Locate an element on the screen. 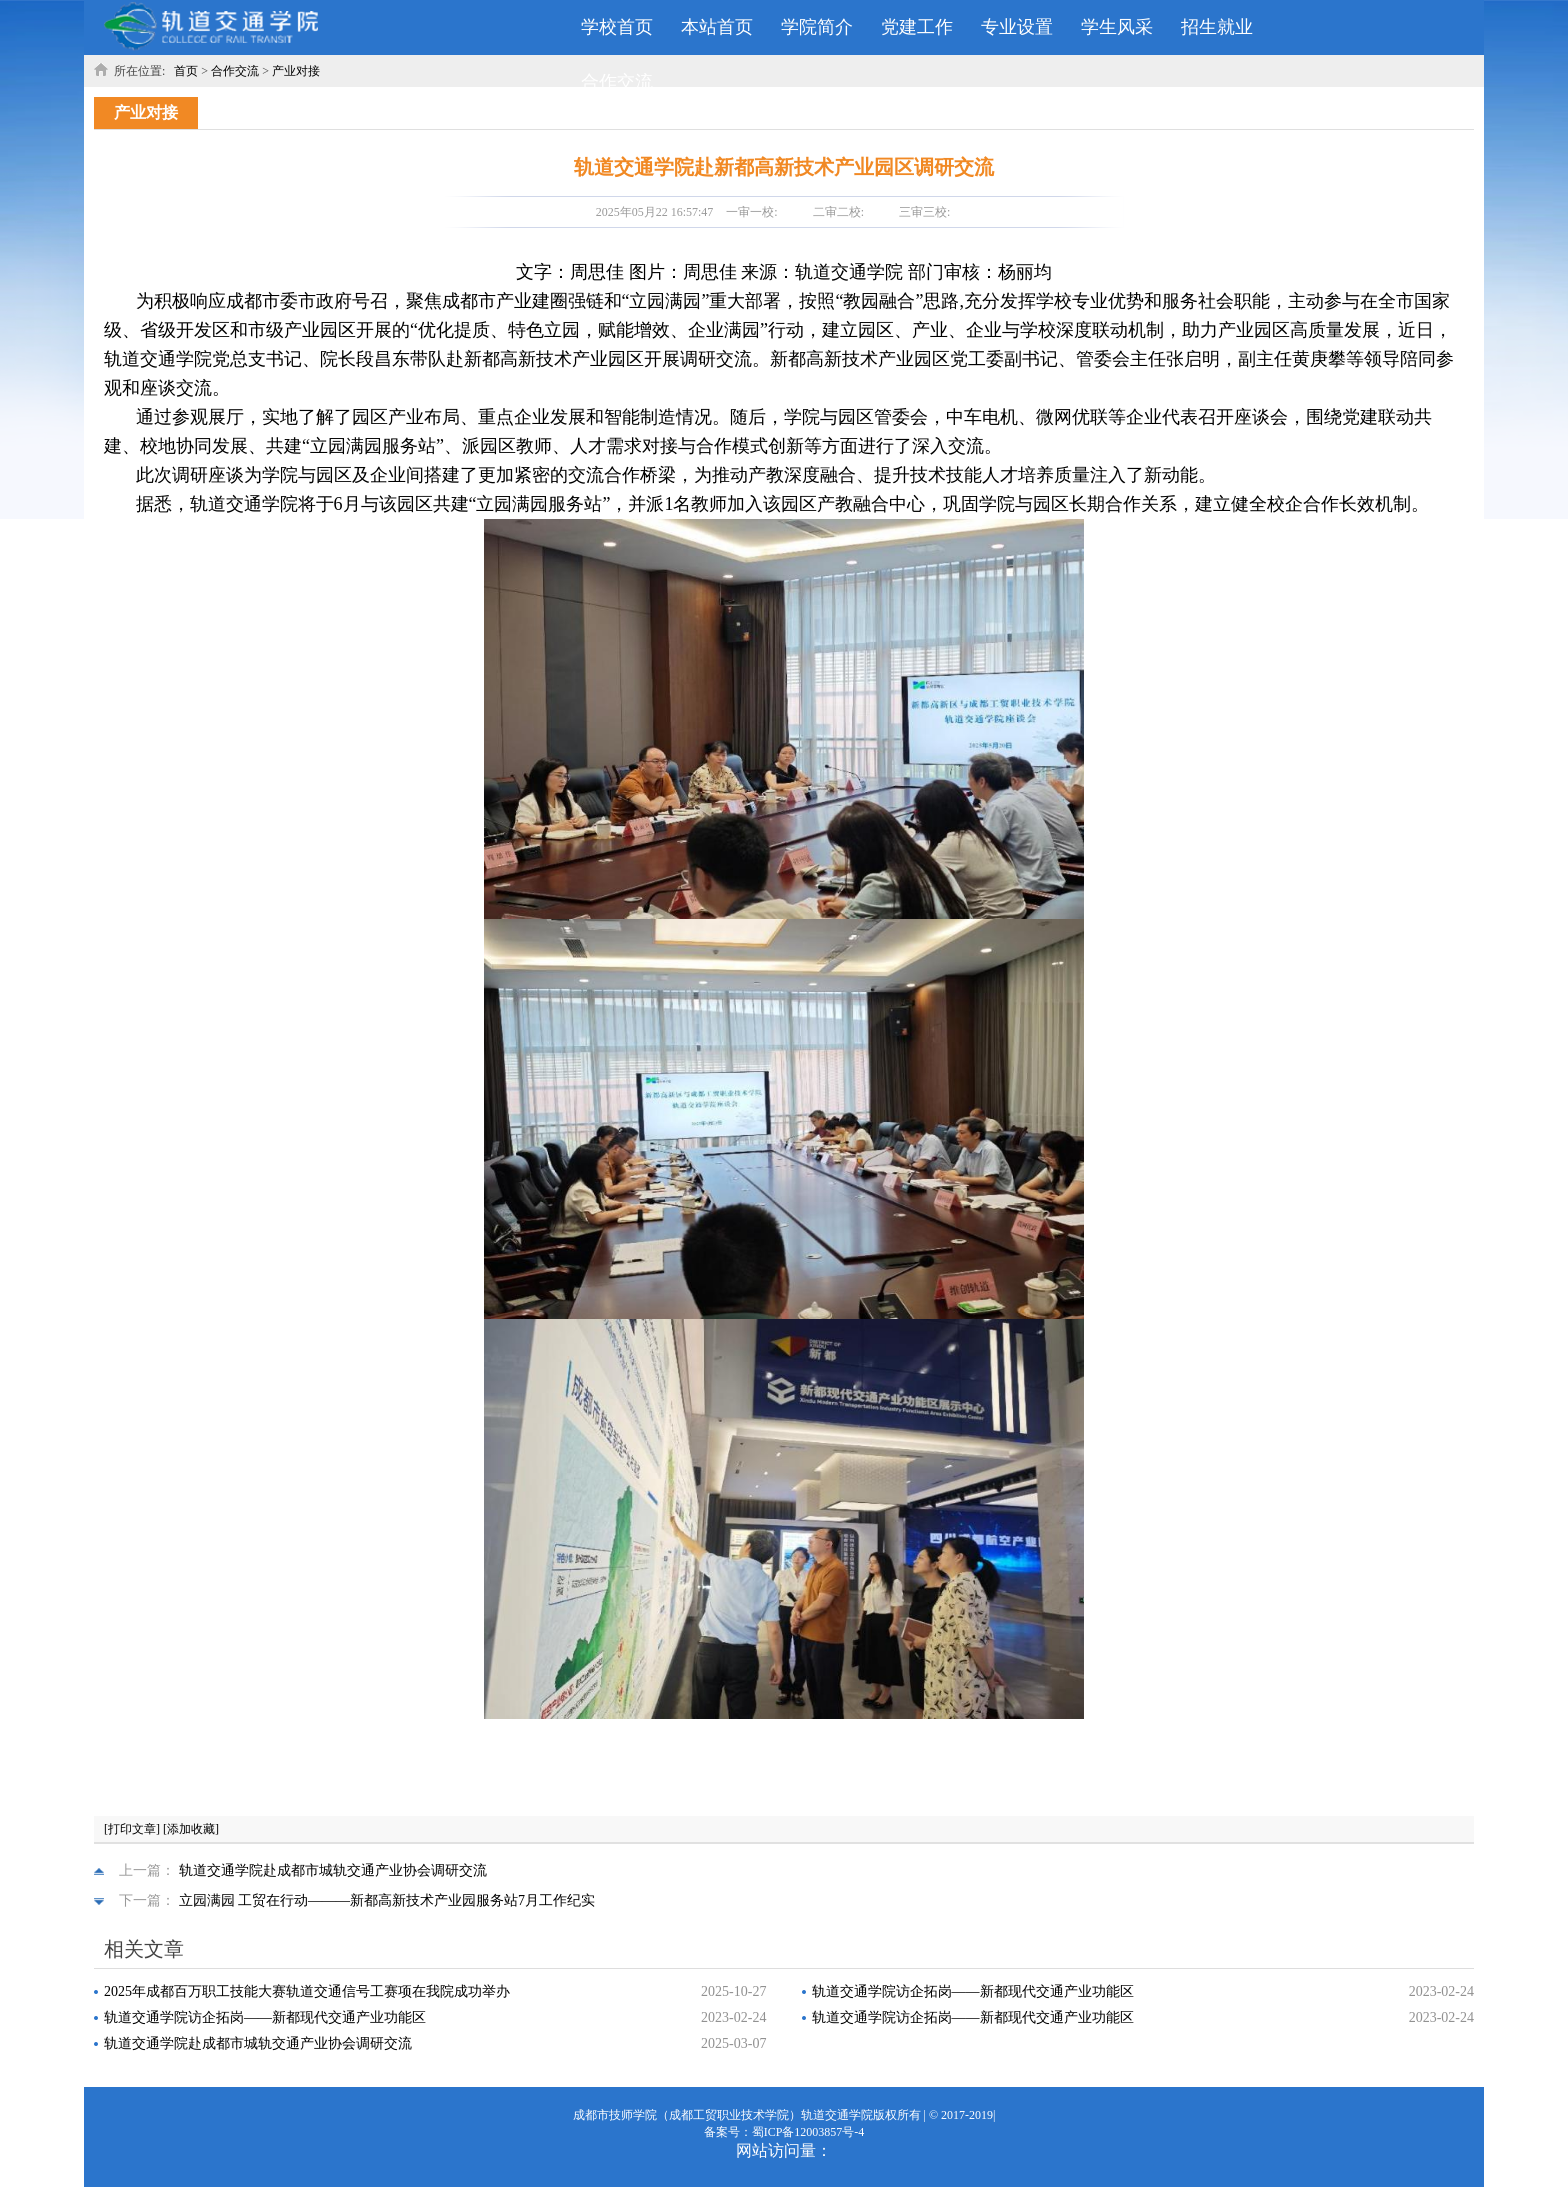 This screenshot has height=2187, width=1568. [打印文章] is located at coordinates (132, 1829).